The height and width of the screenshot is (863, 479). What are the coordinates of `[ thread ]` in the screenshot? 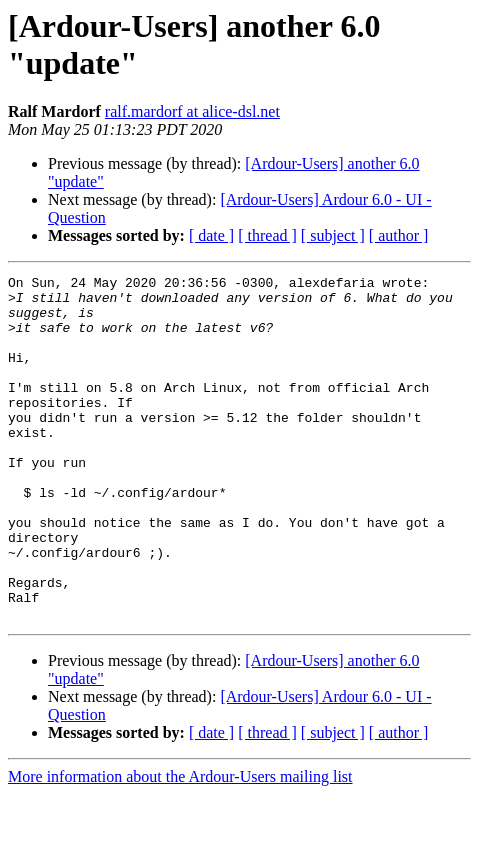 It's located at (267, 235).